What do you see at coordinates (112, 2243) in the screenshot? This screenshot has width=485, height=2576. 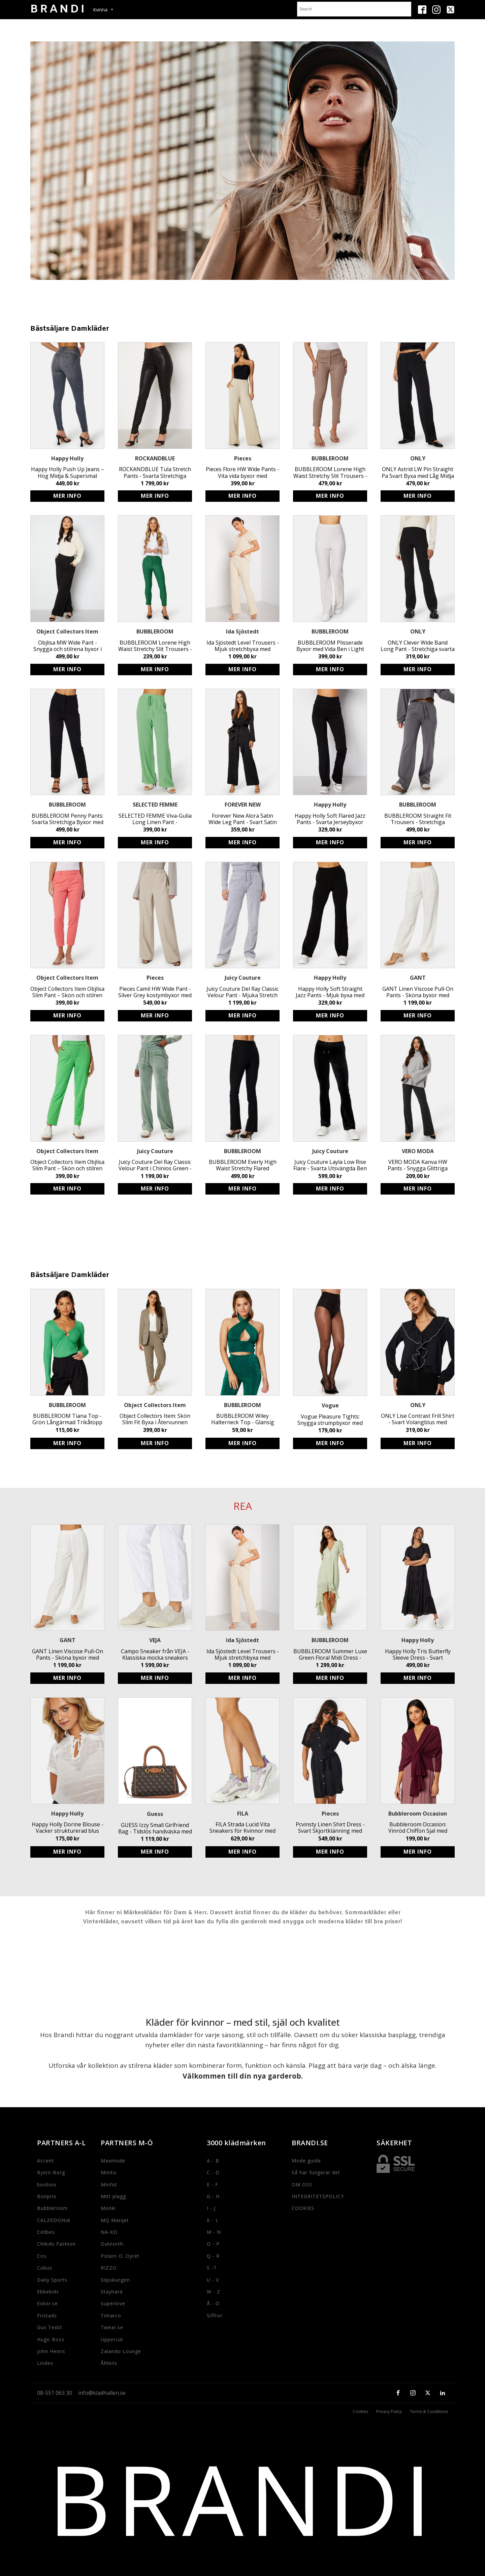 I see `Outnorth` at bounding box center [112, 2243].